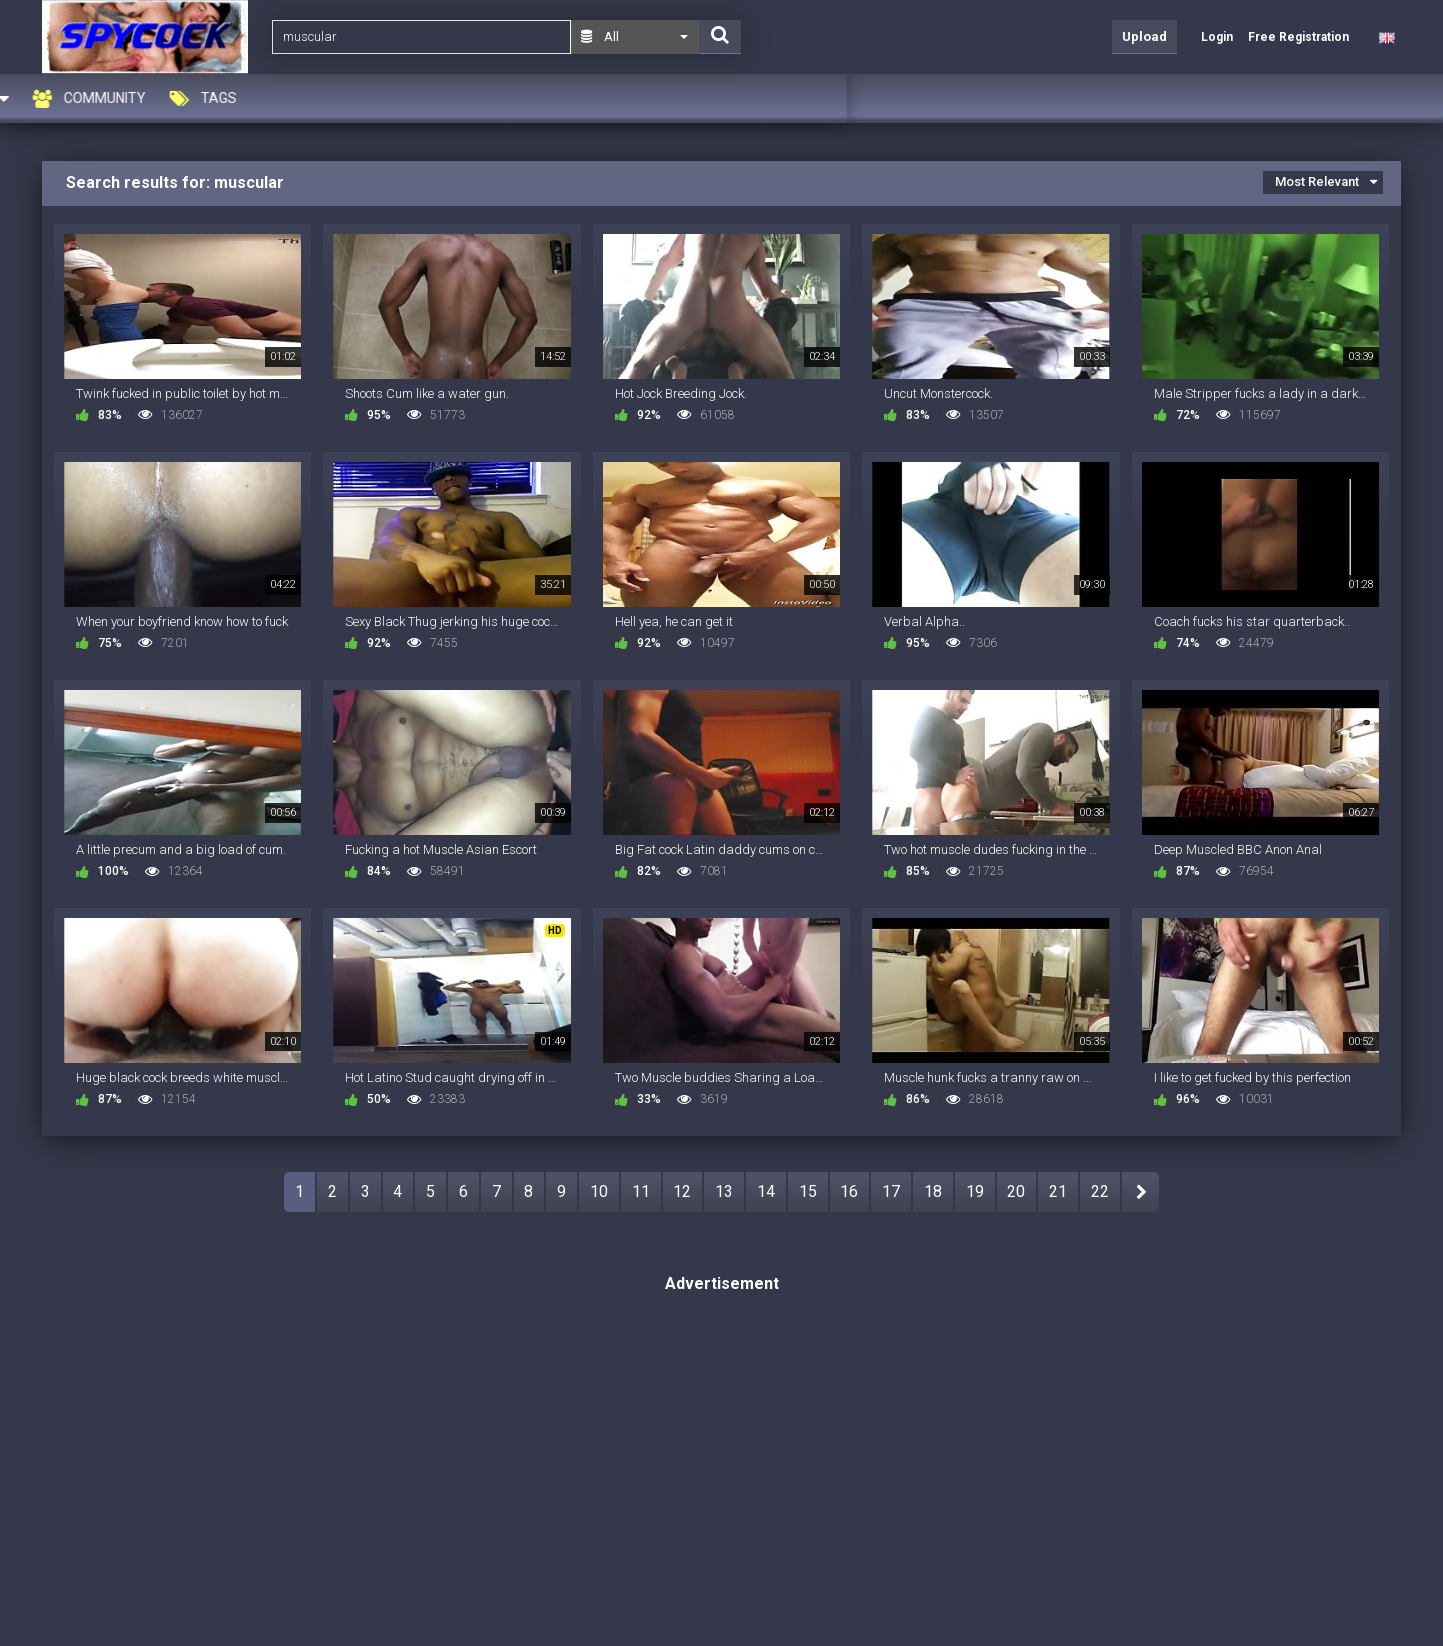 This screenshot has height=1646, width=1443. I want to click on 17, so click(891, 1191).